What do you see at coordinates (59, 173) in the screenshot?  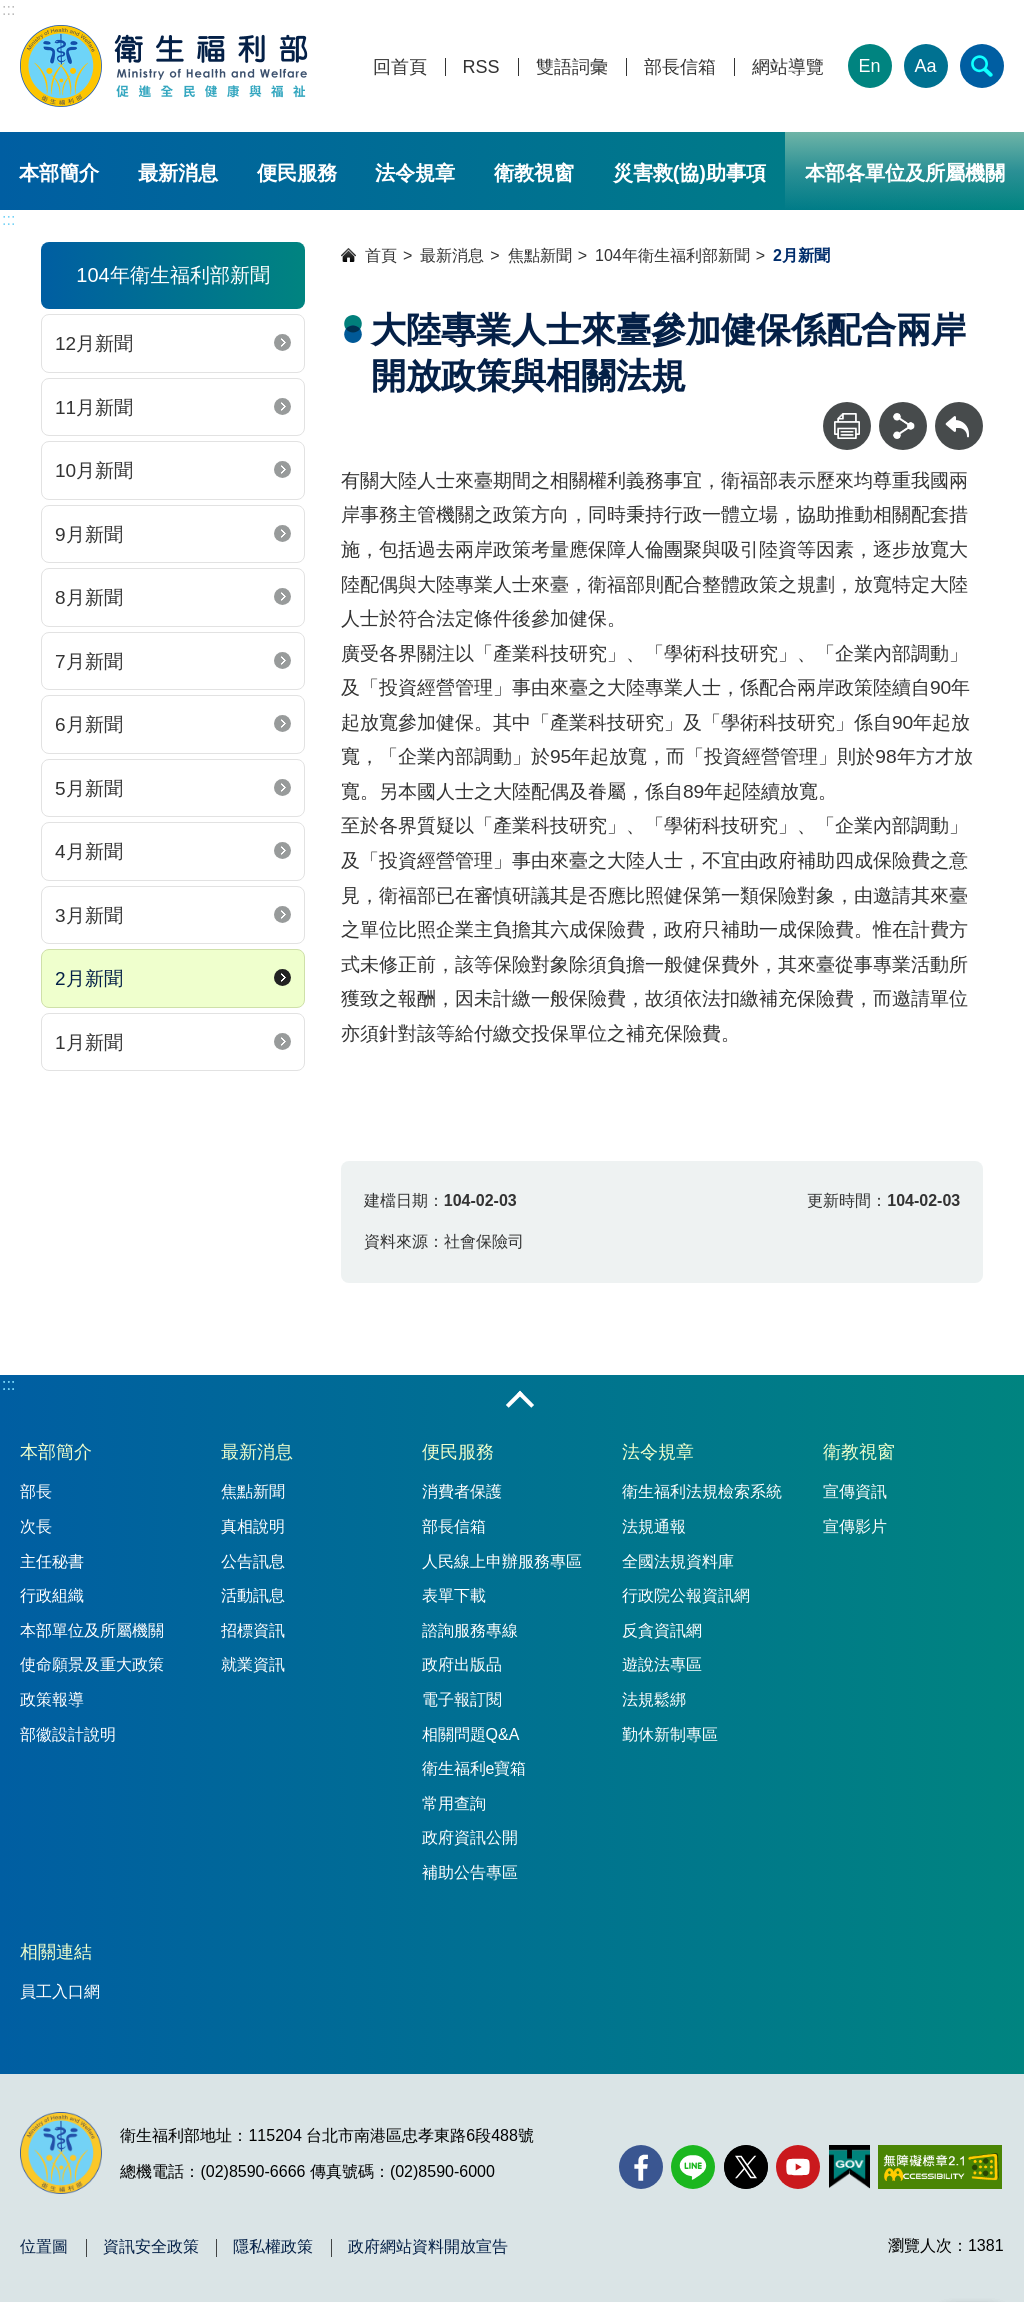 I see `本部簡介` at bounding box center [59, 173].